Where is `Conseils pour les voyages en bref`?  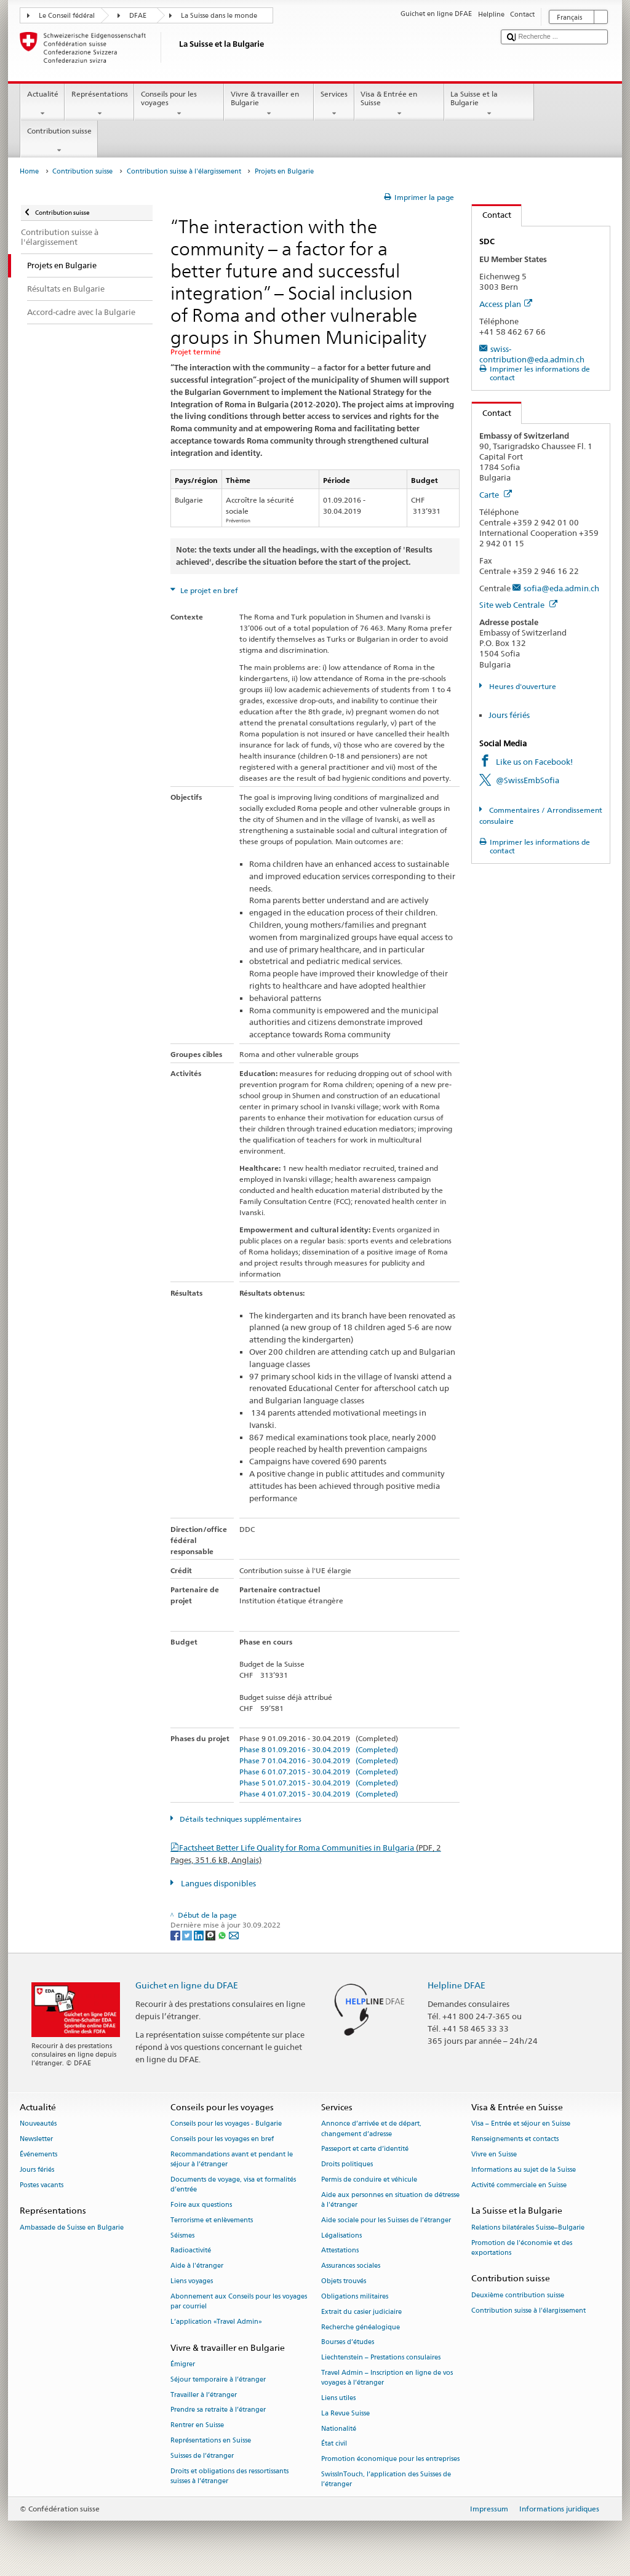 Conseils pour les voyages en bref is located at coordinates (222, 2139).